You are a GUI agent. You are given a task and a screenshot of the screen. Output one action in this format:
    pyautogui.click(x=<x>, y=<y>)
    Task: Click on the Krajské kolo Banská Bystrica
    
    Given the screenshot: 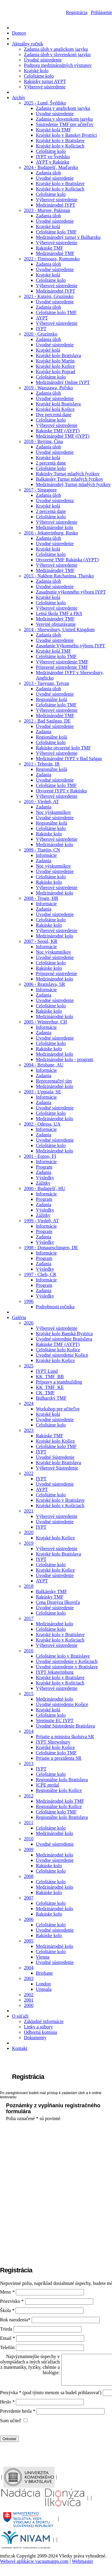 What is the action you would take?
    pyautogui.click(x=64, y=1333)
    